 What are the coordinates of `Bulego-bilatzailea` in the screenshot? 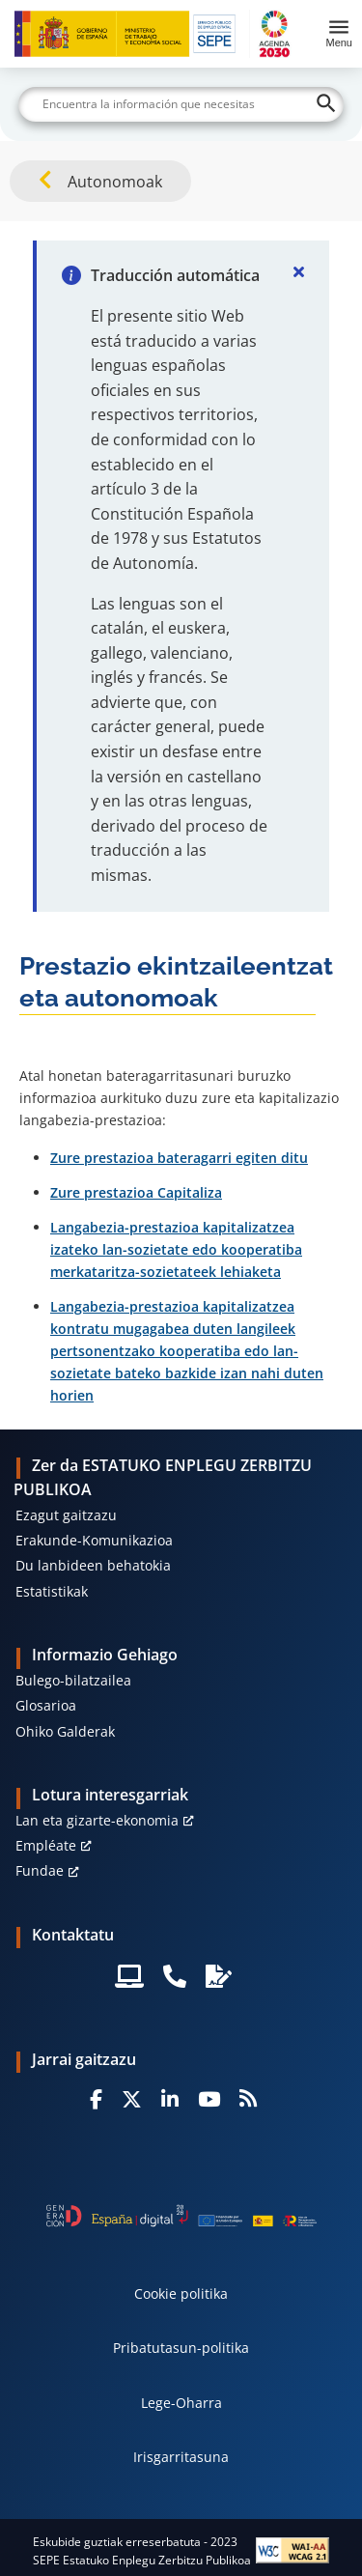 It's located at (73, 1680).